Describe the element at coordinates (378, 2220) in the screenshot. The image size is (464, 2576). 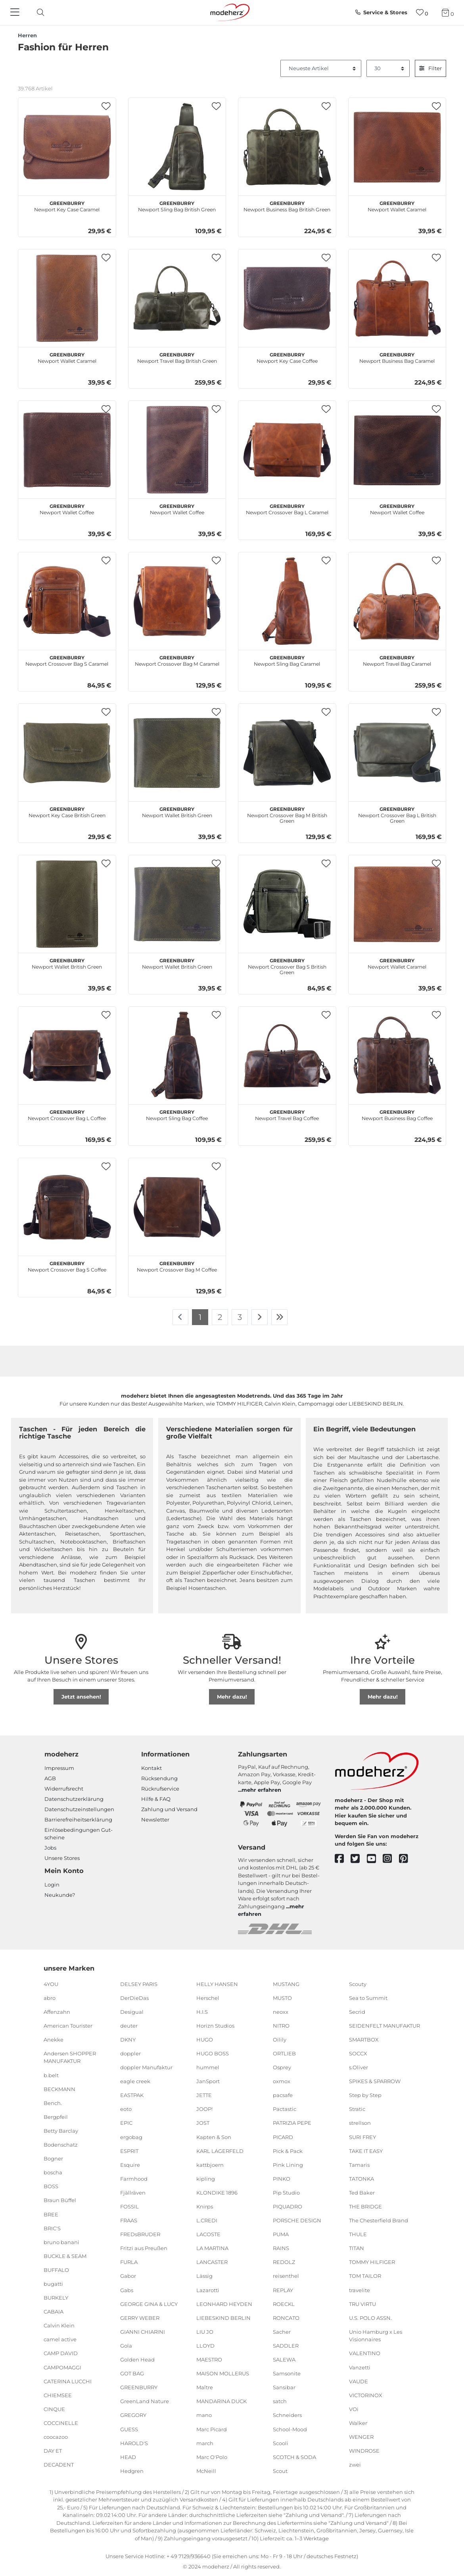
I see `The Chesterfield Brand` at that location.